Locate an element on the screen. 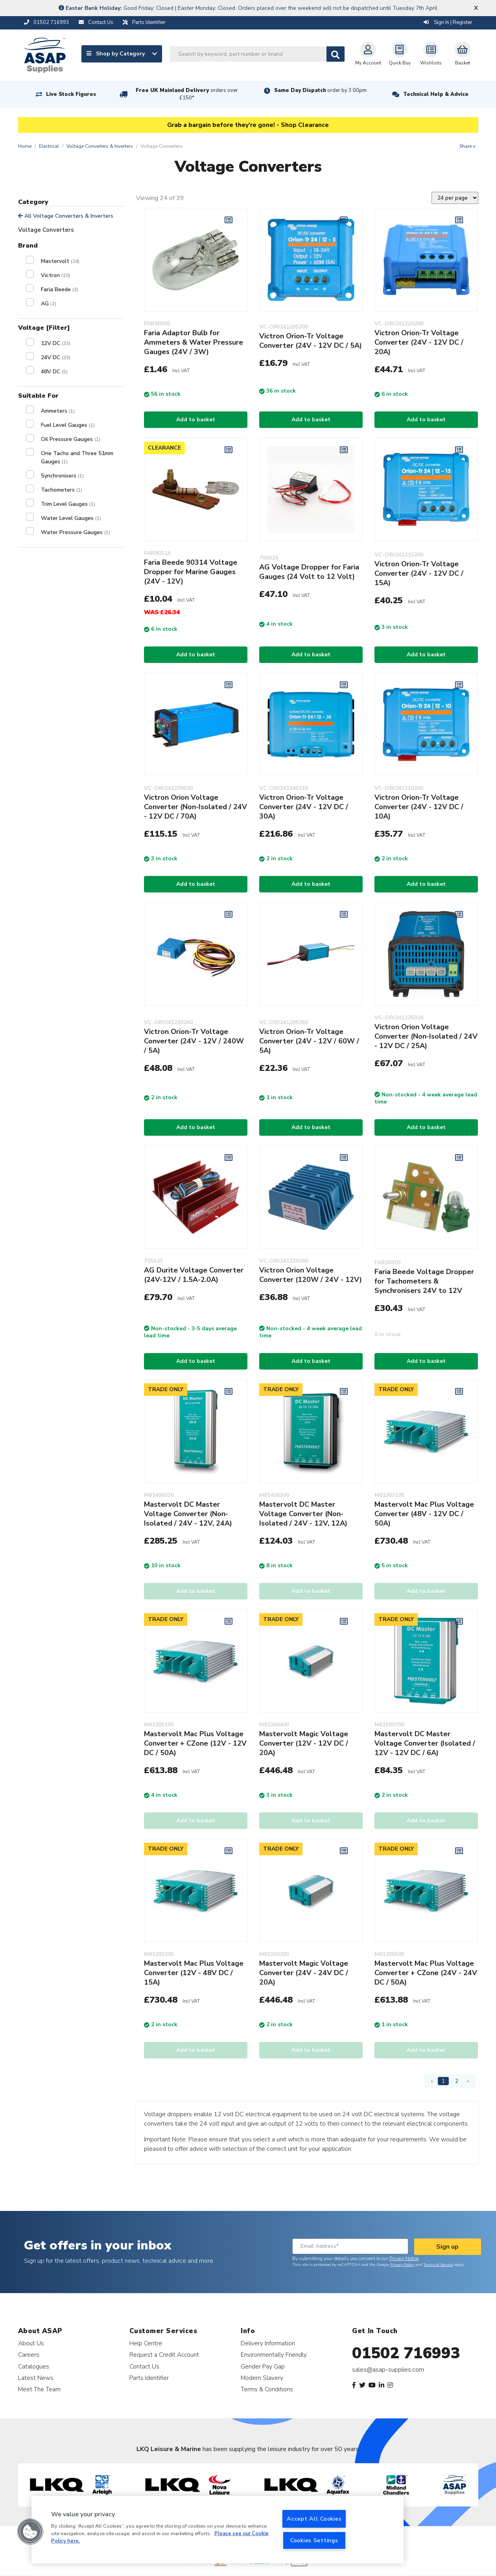  [region] is located at coordinates (217, 2529).